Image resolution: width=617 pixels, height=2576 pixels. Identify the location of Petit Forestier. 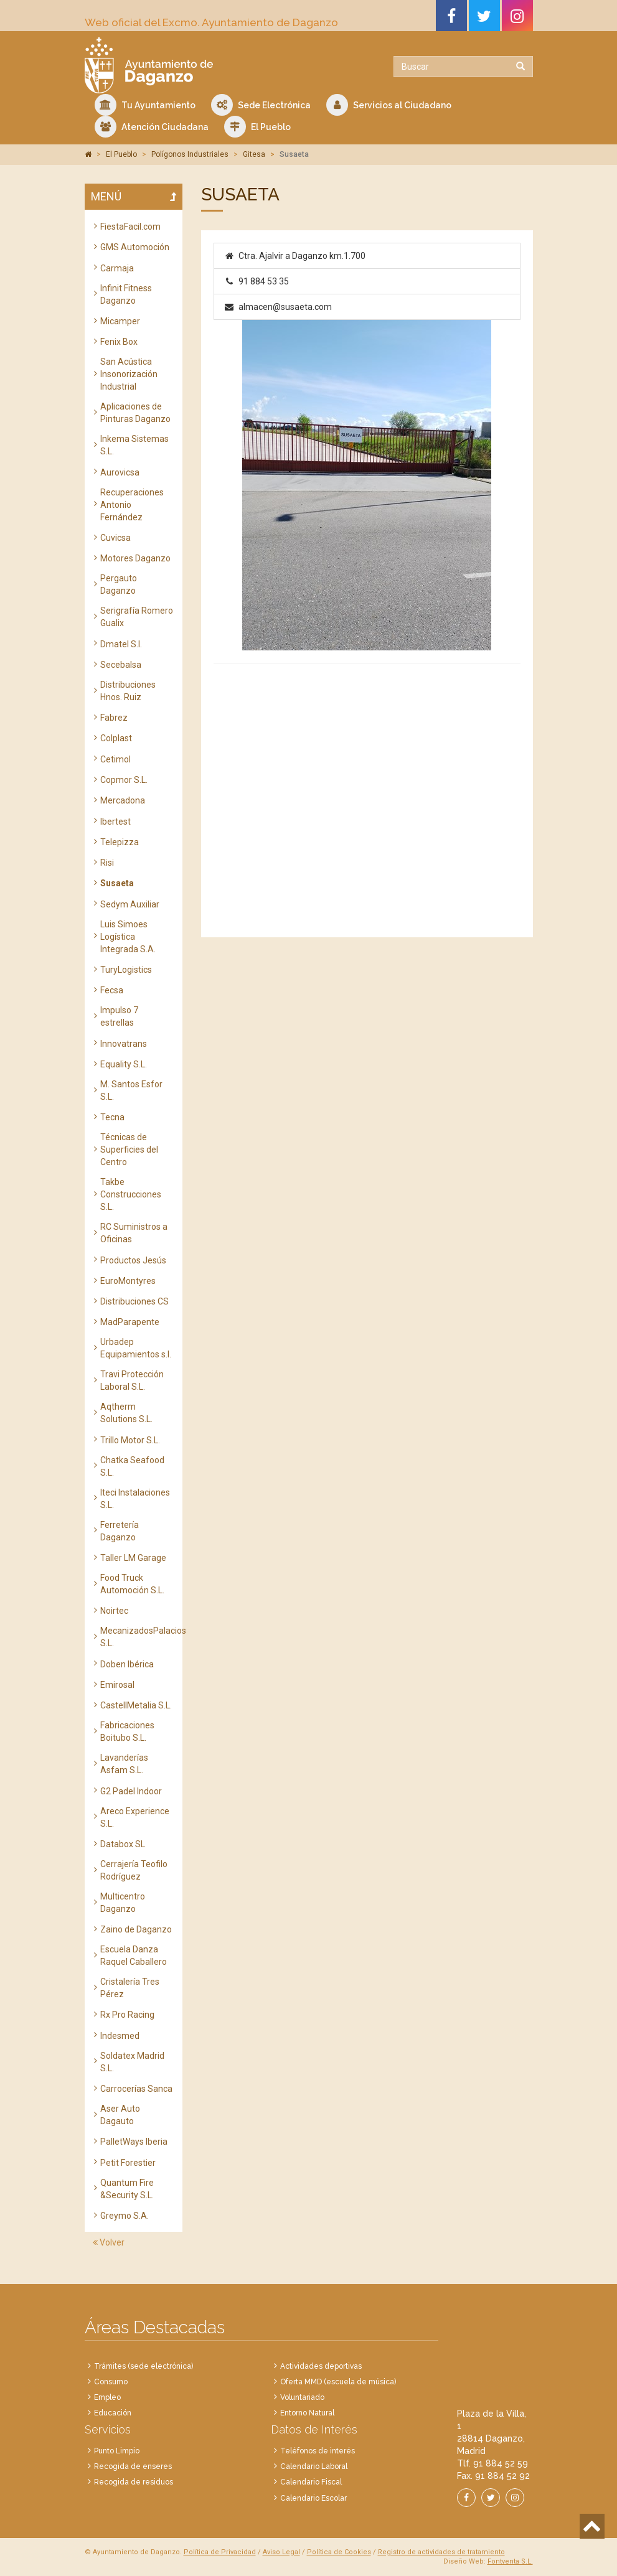
(128, 2163).